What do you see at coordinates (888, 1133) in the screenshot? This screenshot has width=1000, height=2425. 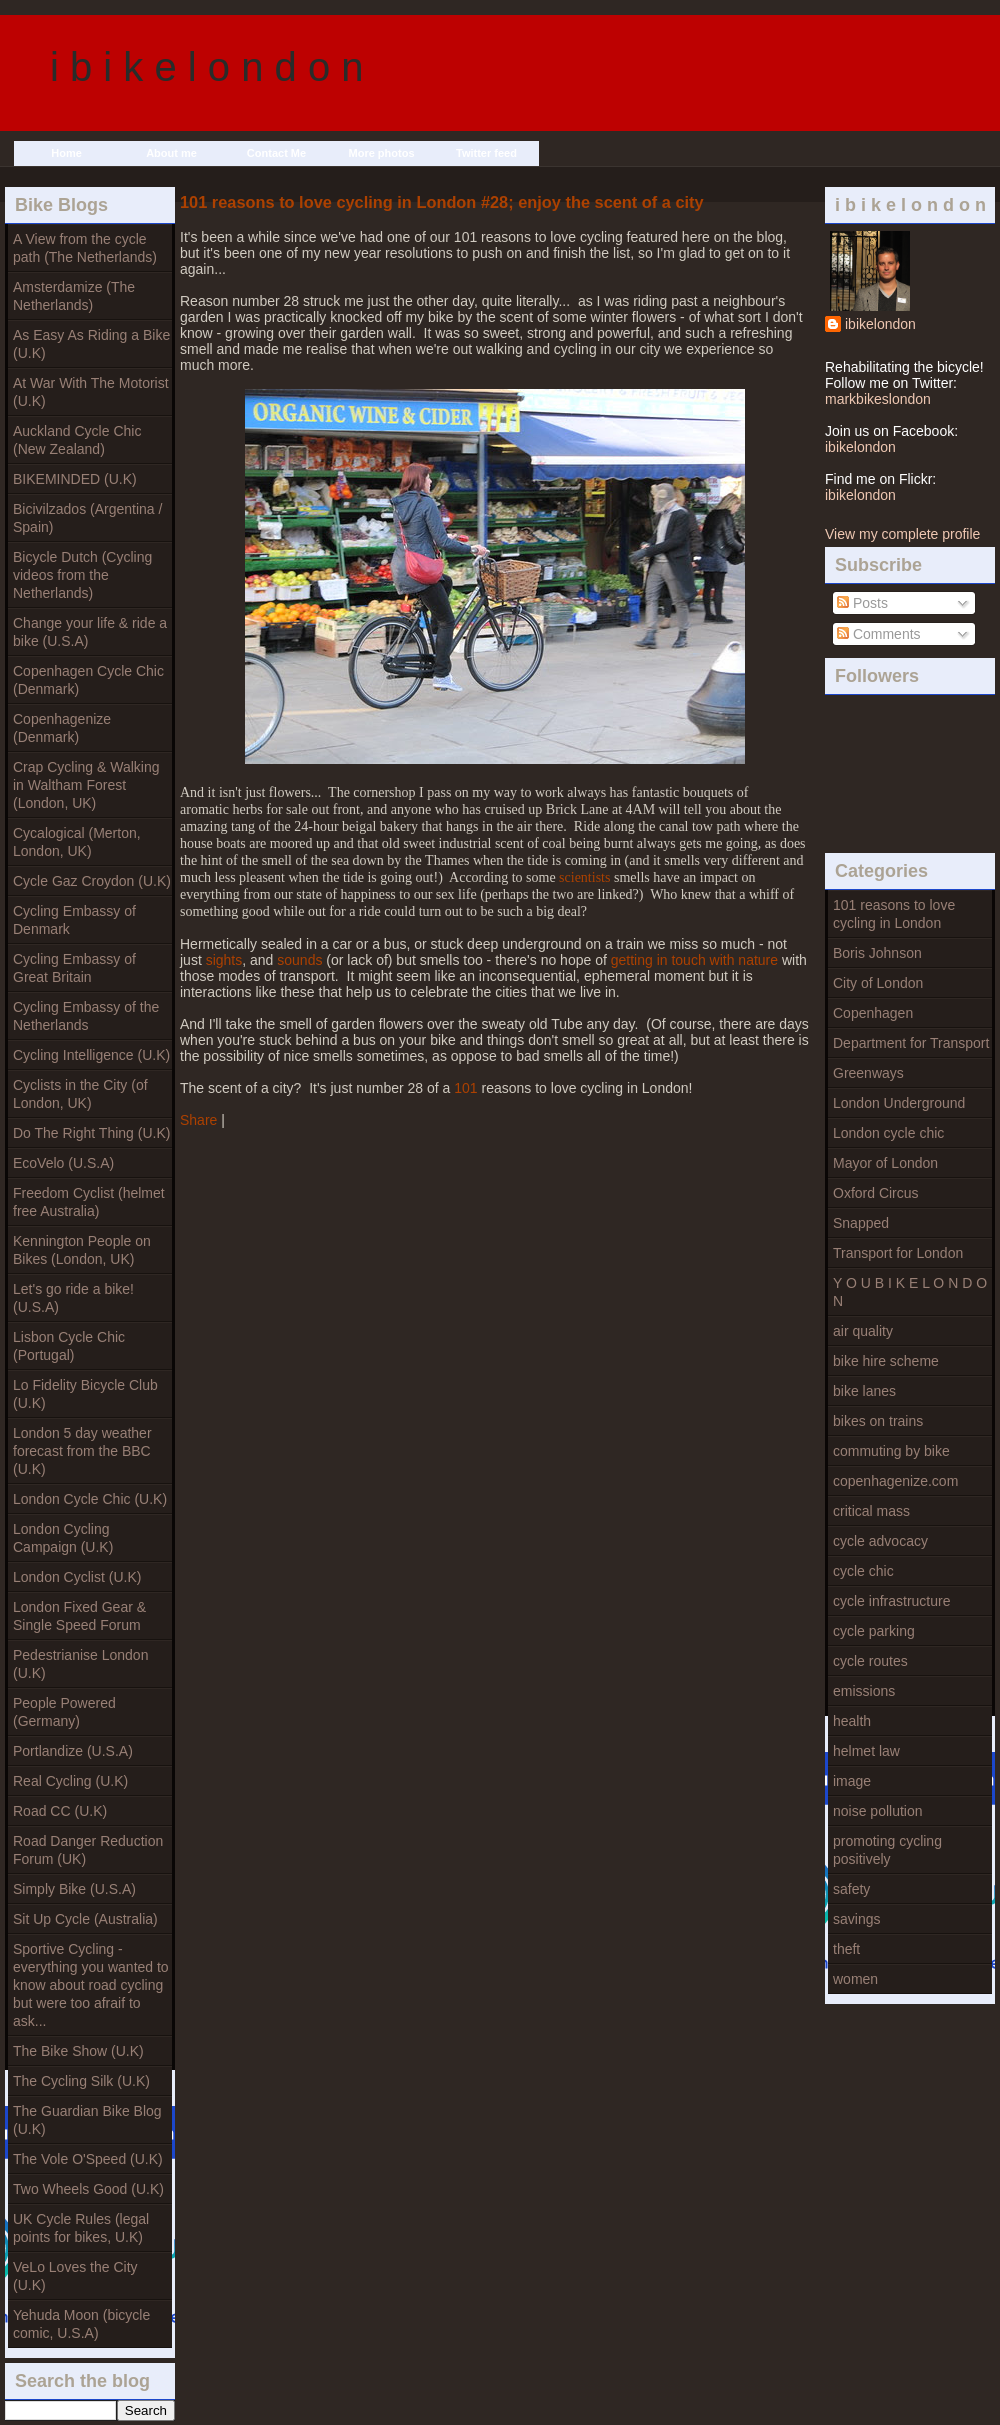 I see `London cycle chic` at bounding box center [888, 1133].